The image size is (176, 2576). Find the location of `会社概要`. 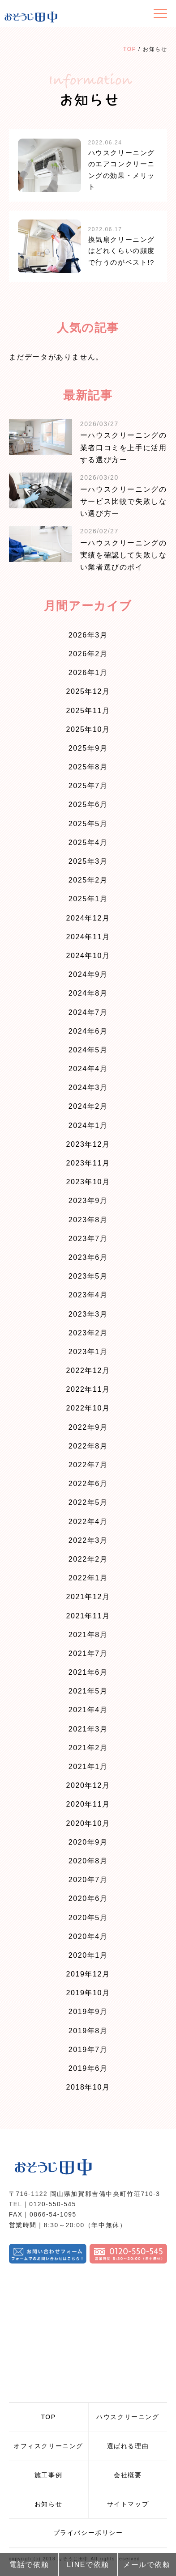

会社概要 is located at coordinates (128, 2475).